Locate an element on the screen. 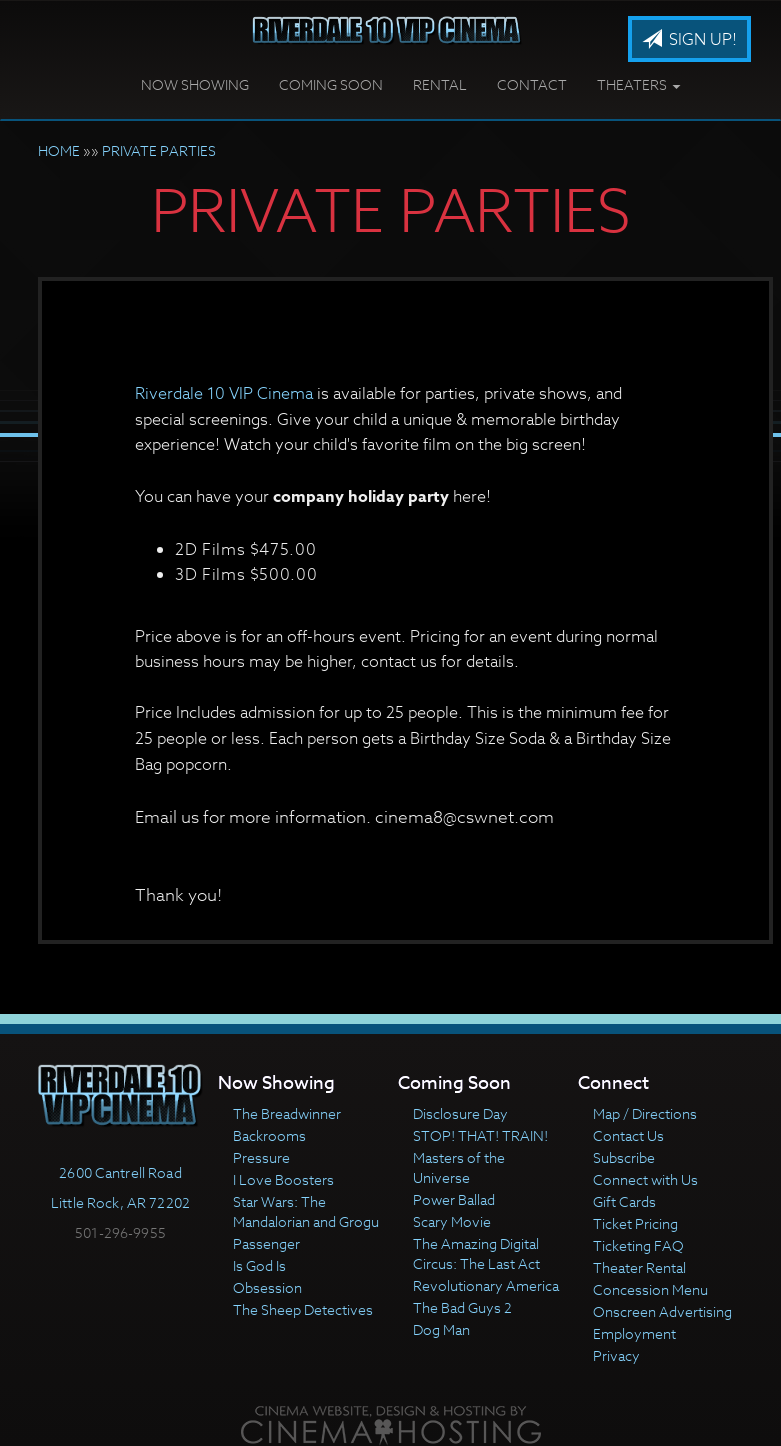 The height and width of the screenshot is (1446, 781). Is God Is is located at coordinates (259, 1265).